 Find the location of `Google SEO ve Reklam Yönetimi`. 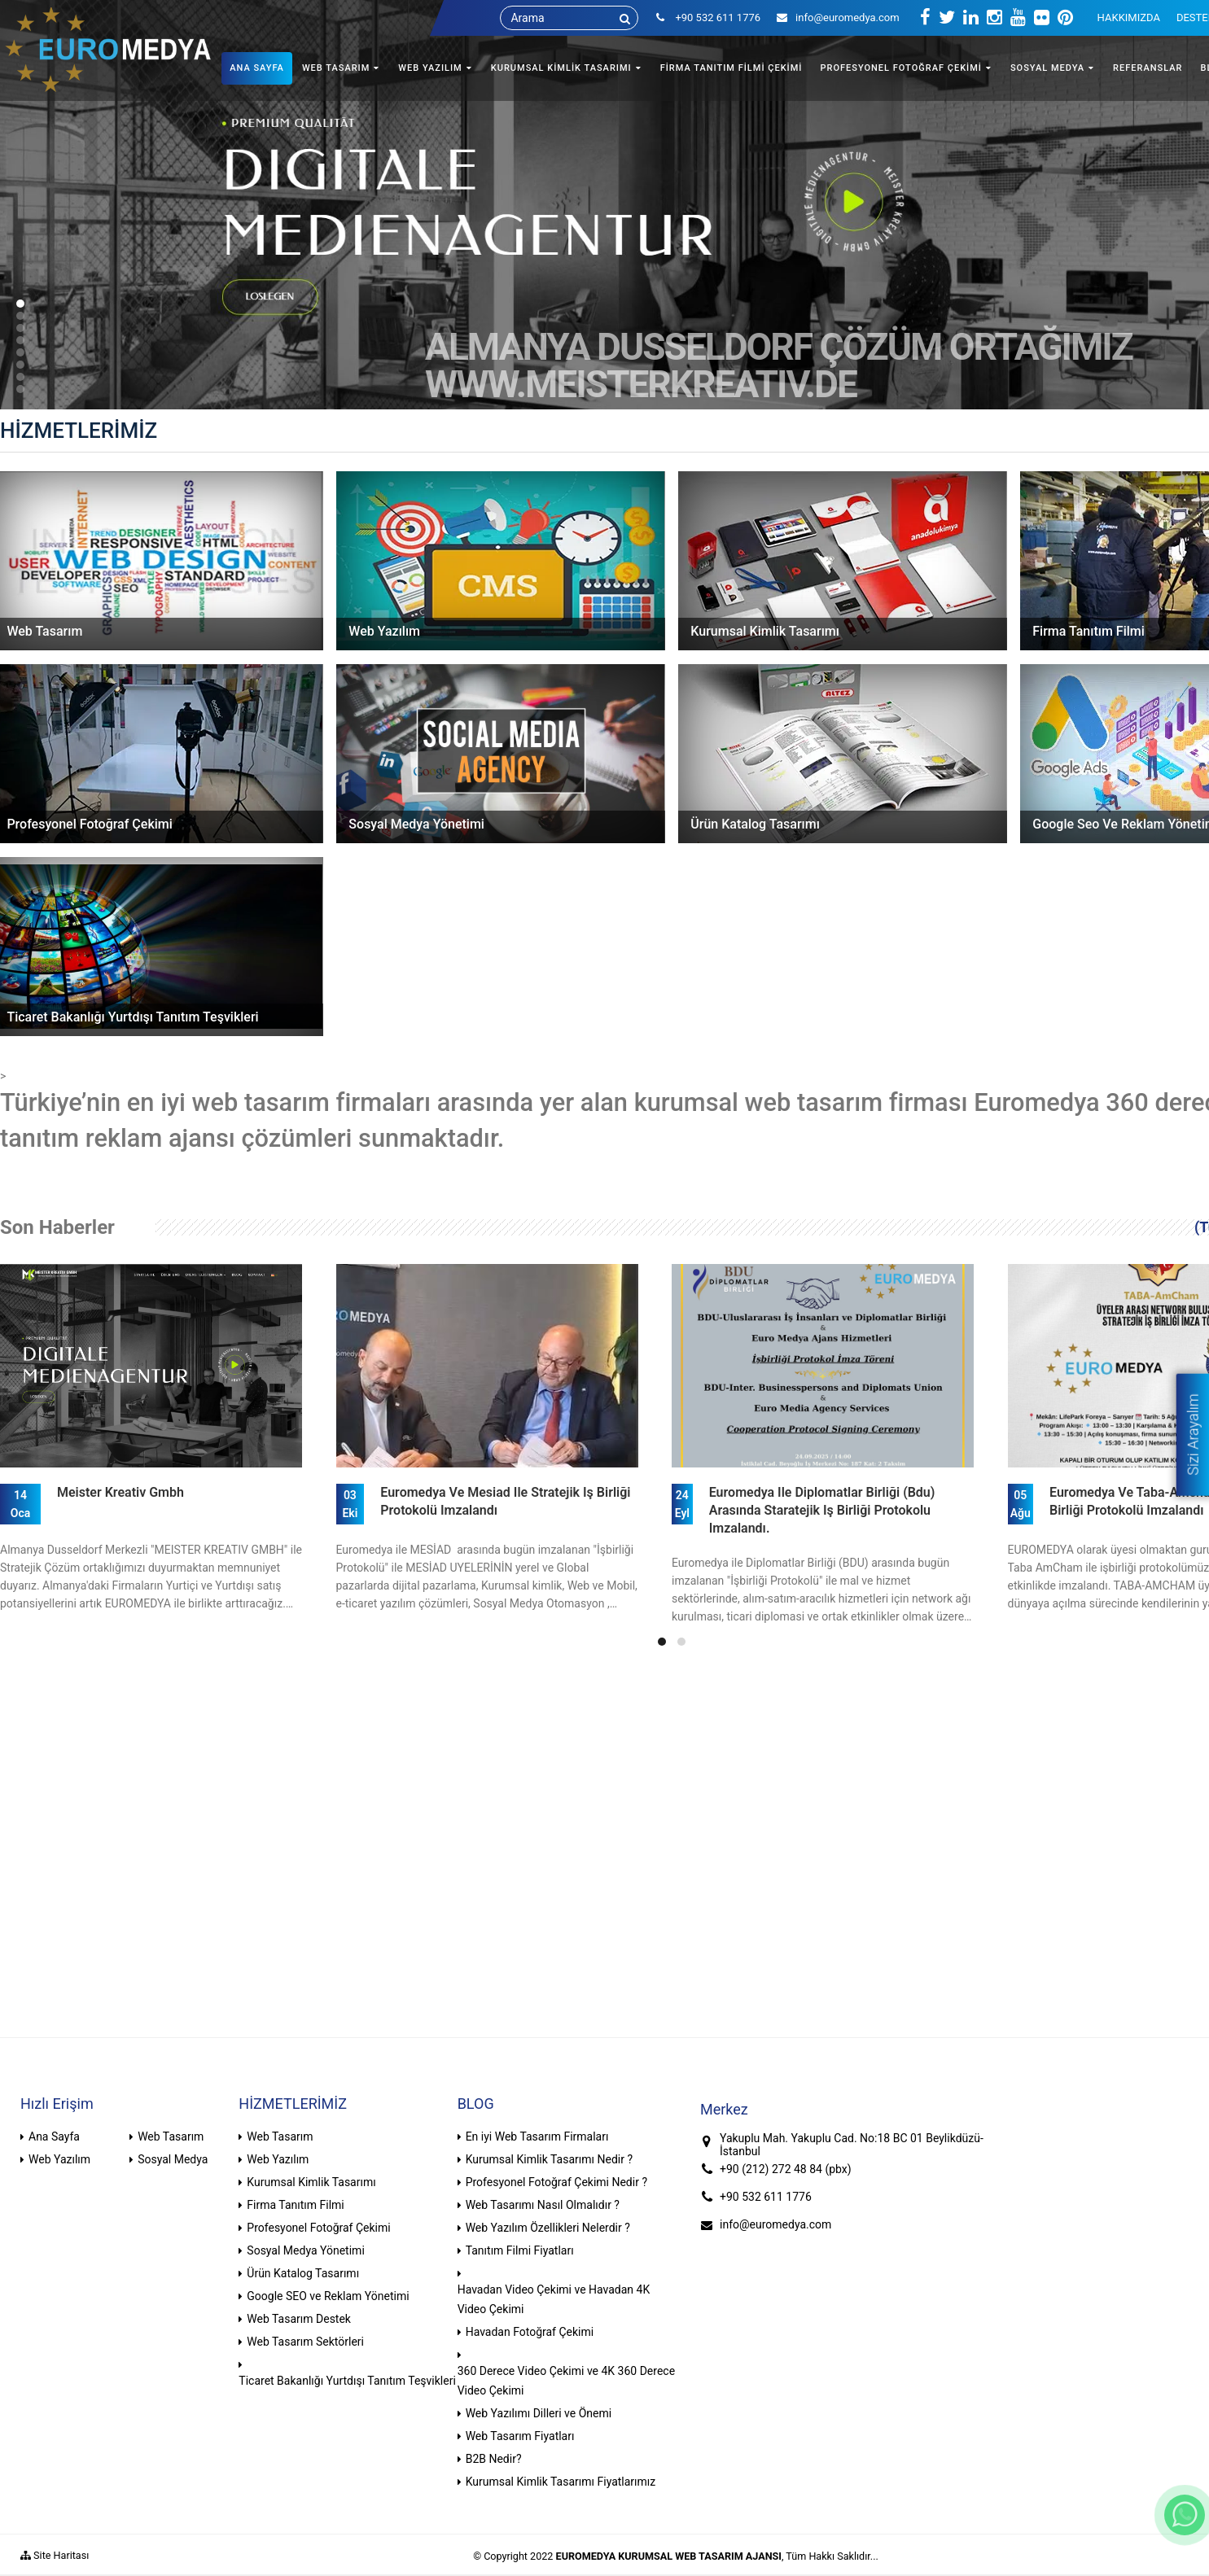

Google SEO ve Reklam Yönetimi is located at coordinates (328, 2296).